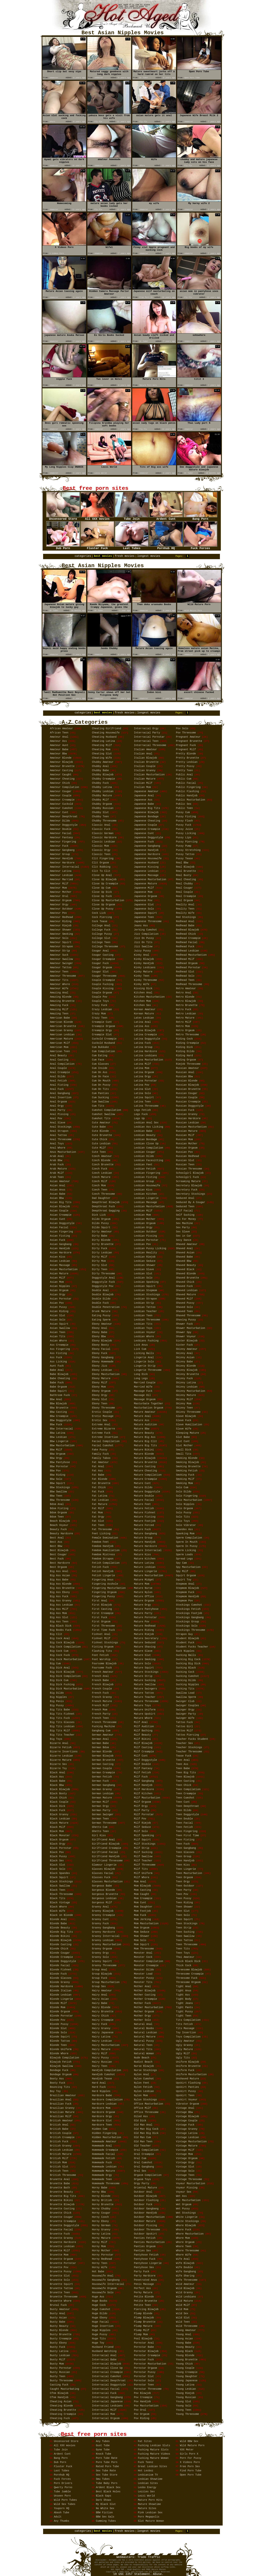  I want to click on Teen Slut, so click(183, 1910).